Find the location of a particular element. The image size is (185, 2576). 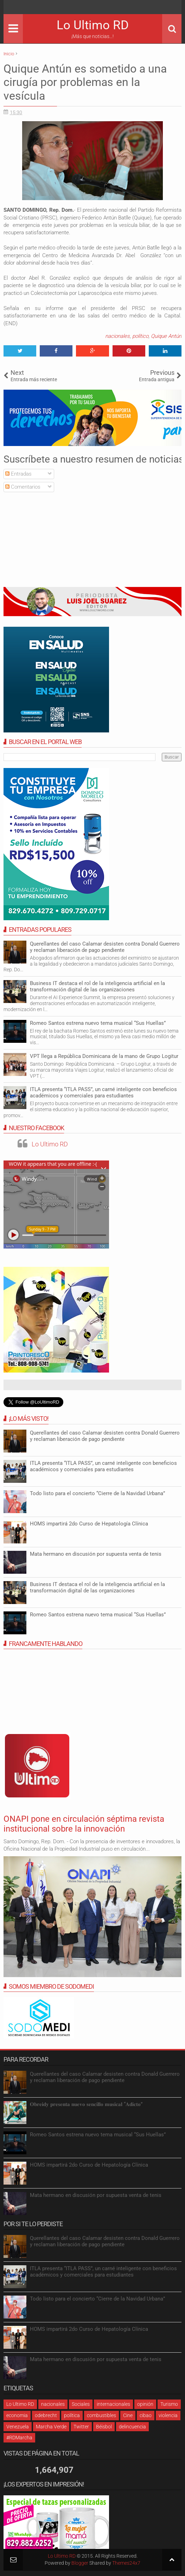

Querellantes del caso Calamar desisten contra Donald Guerrero y reclaman liberación de pago pendiente is located at coordinates (105, 947).